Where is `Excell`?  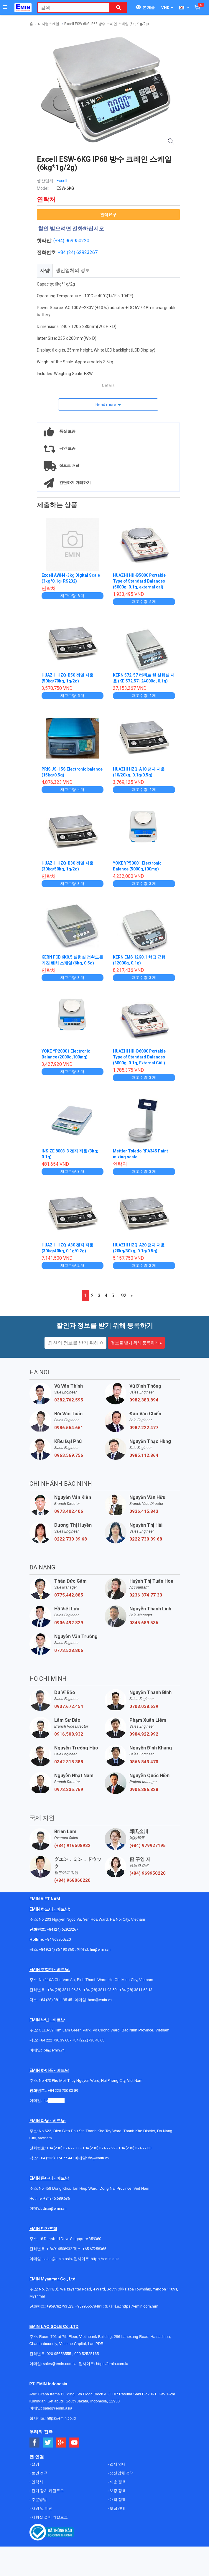 Excell is located at coordinates (62, 180).